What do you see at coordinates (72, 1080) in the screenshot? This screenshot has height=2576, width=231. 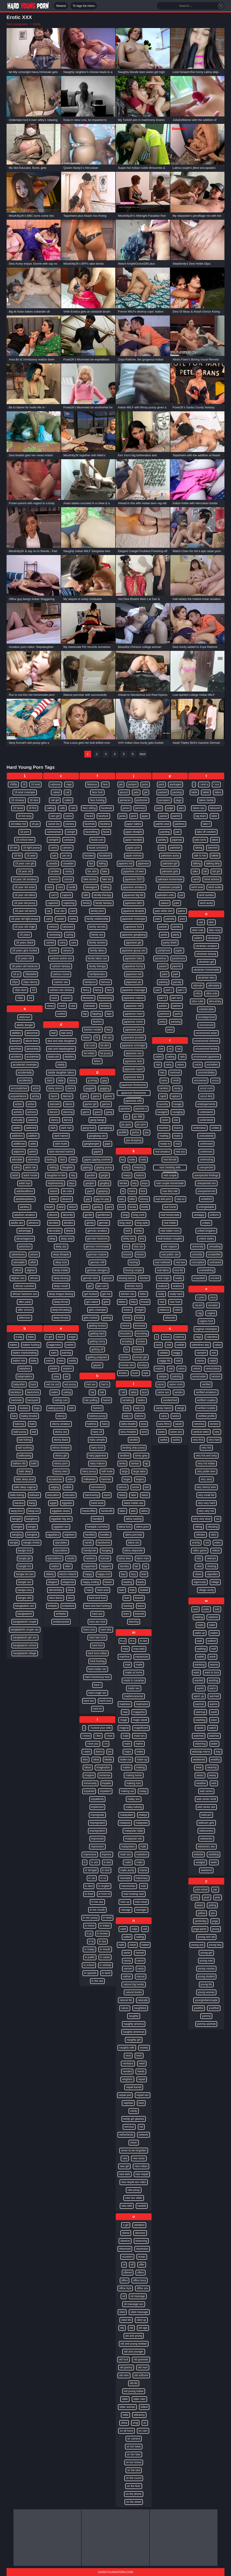 I see `daisy` at bounding box center [72, 1080].